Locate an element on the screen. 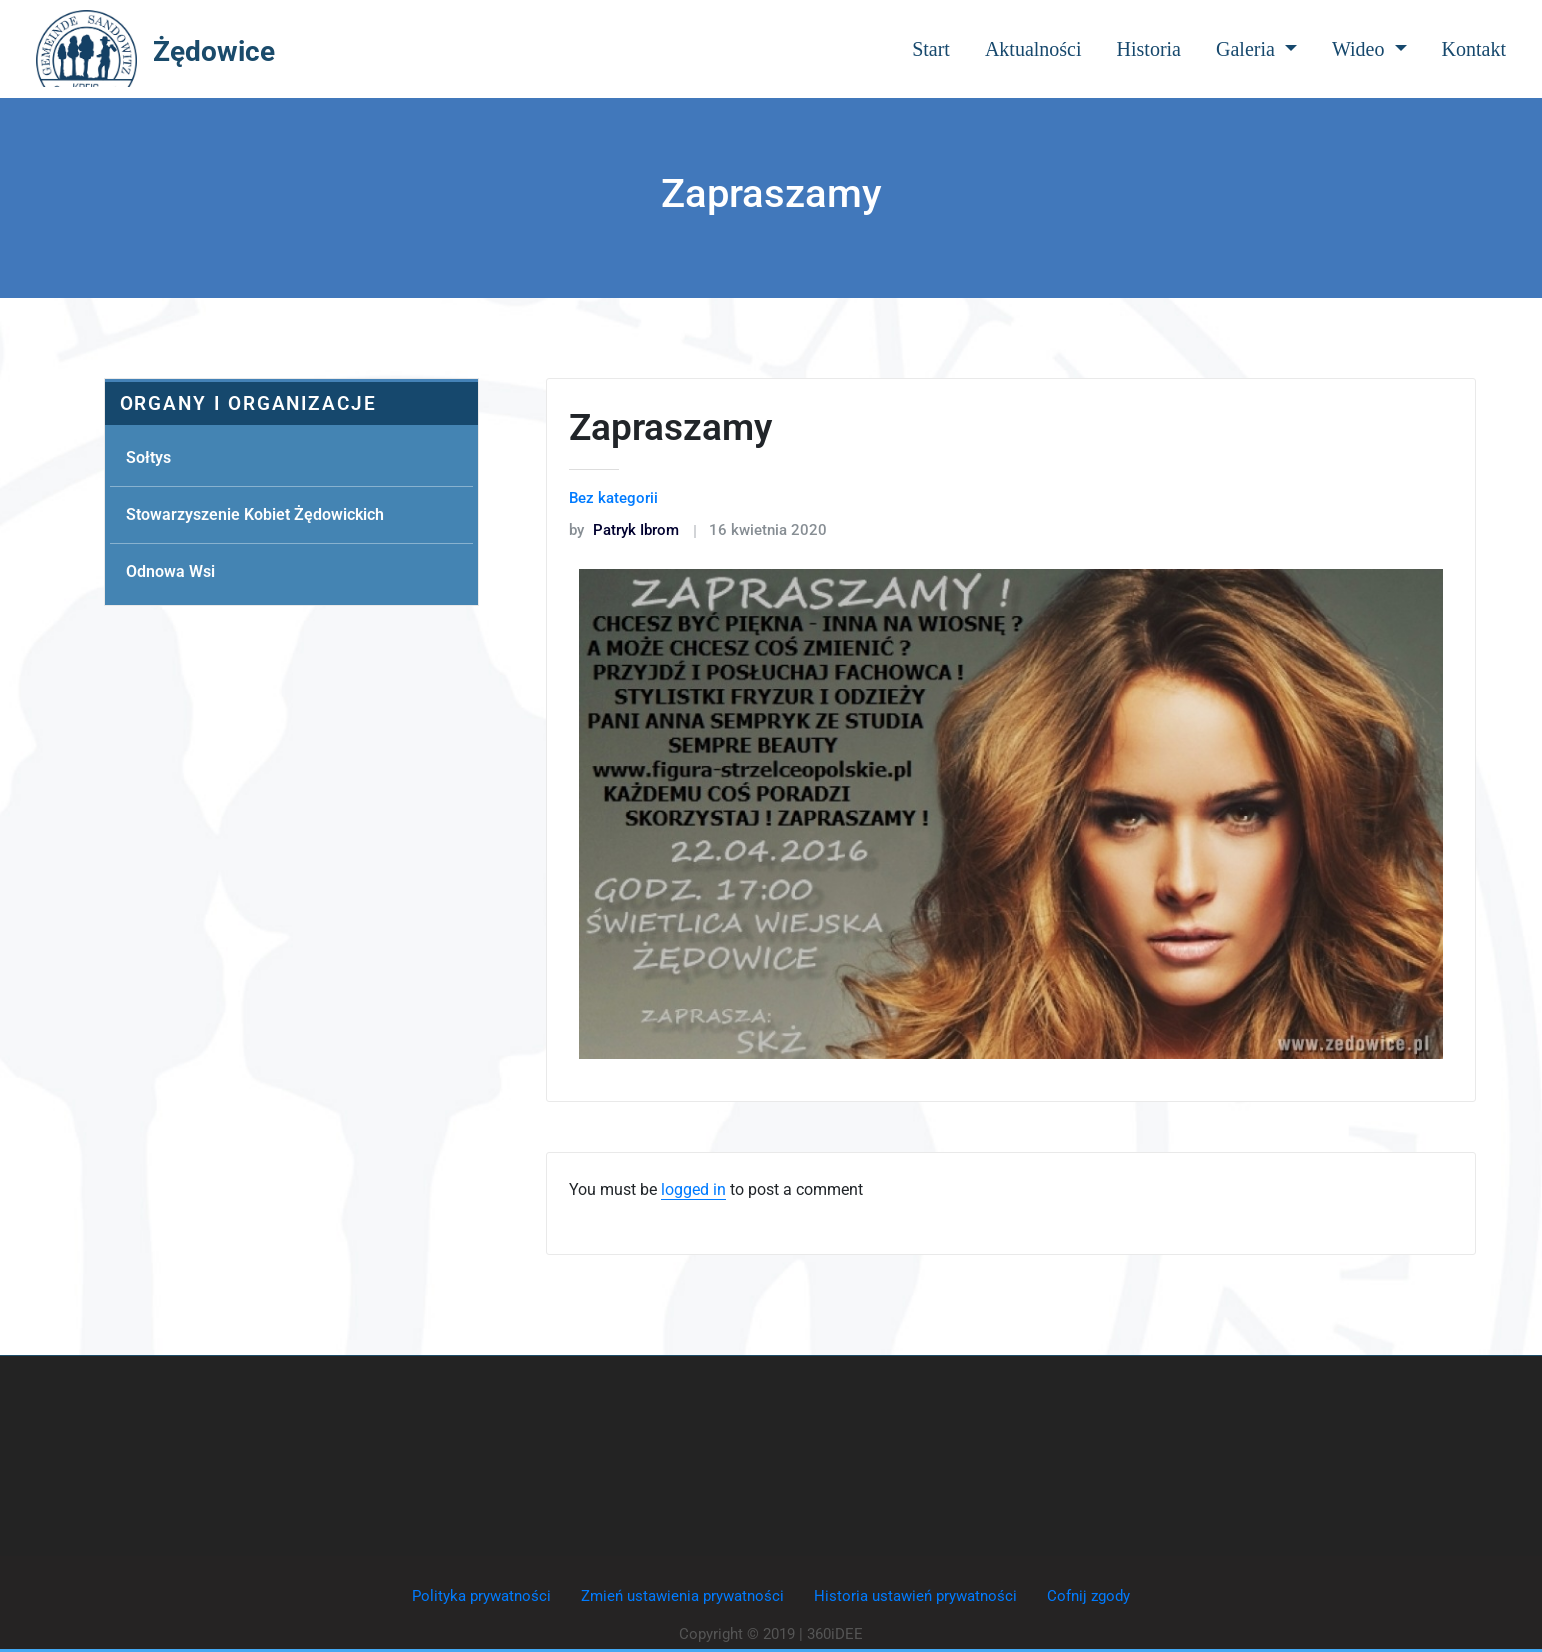 The width and height of the screenshot is (1542, 1652). Cofnij zgody [button] is located at coordinates (1088, 1596).